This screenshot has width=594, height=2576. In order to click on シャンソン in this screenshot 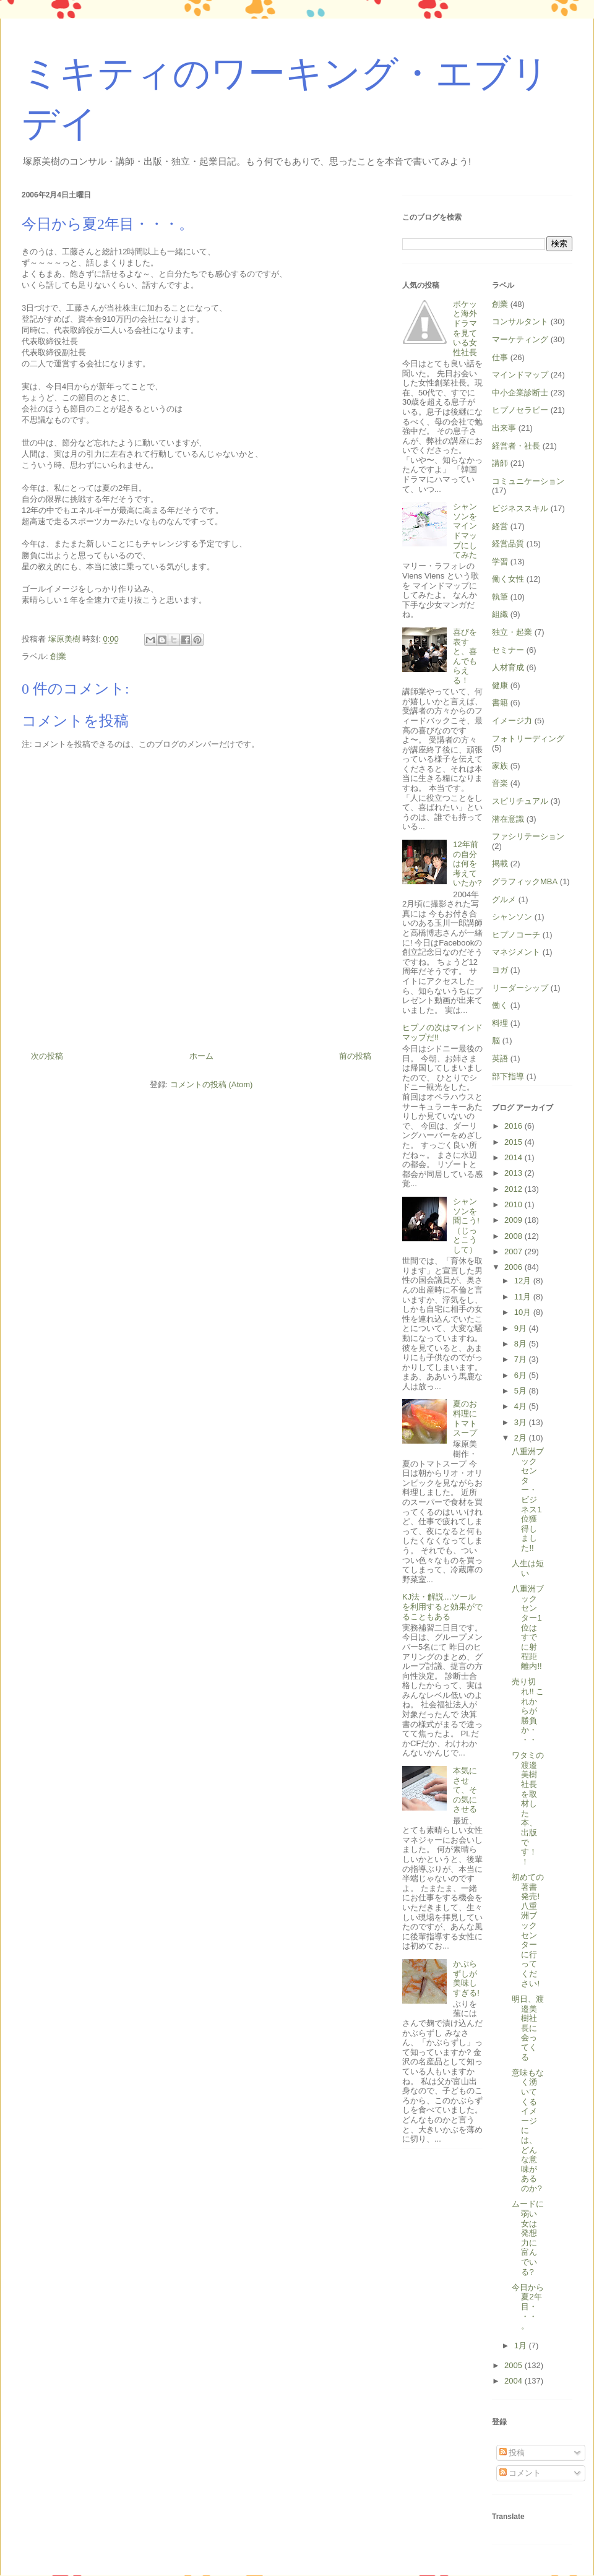, I will do `click(512, 916)`.